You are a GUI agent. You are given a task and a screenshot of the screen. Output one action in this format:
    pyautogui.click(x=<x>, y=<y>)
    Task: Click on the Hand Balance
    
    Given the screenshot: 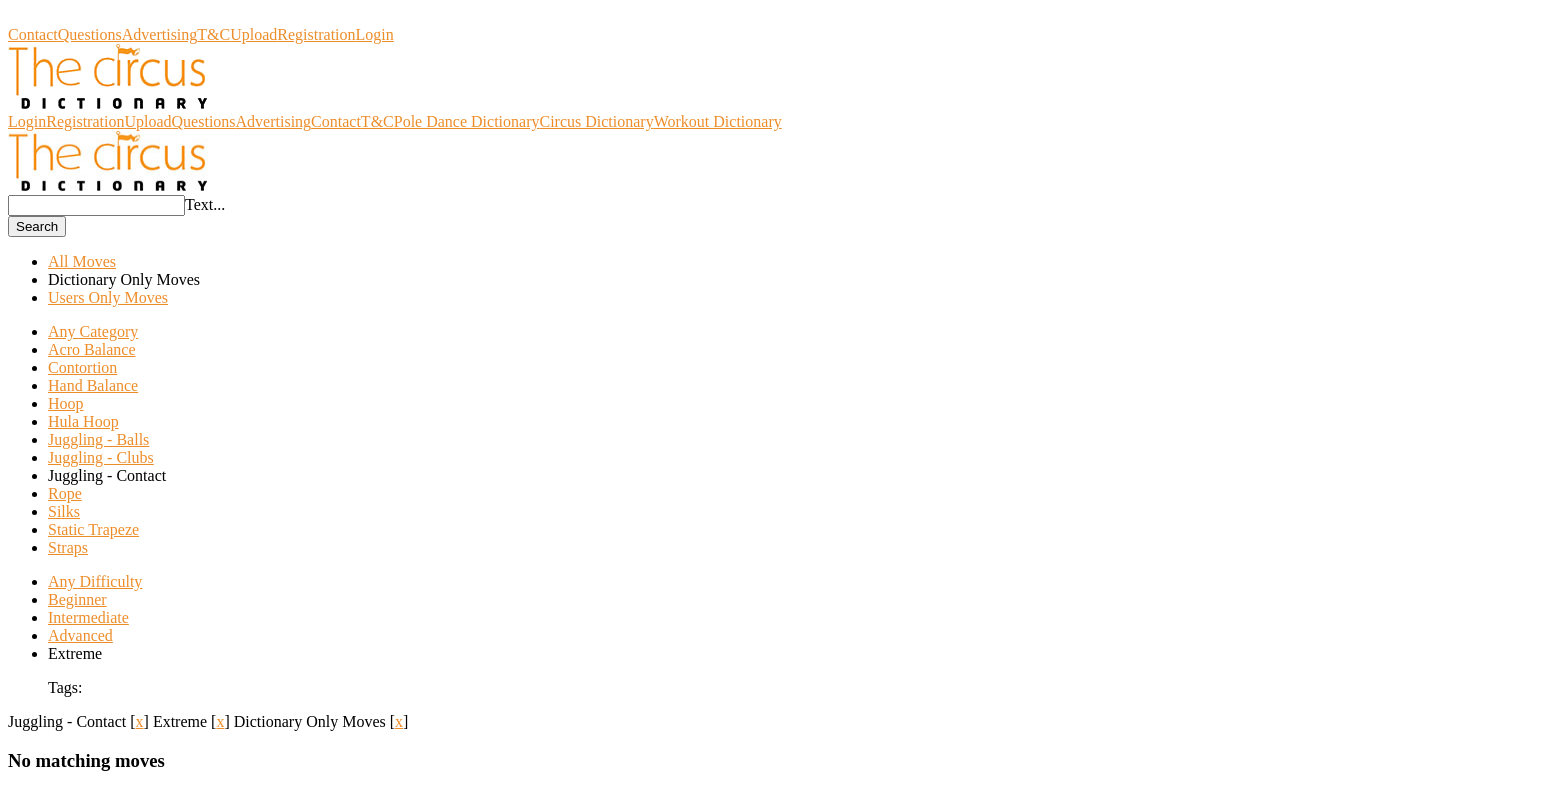 What is the action you would take?
    pyautogui.click(x=93, y=385)
    